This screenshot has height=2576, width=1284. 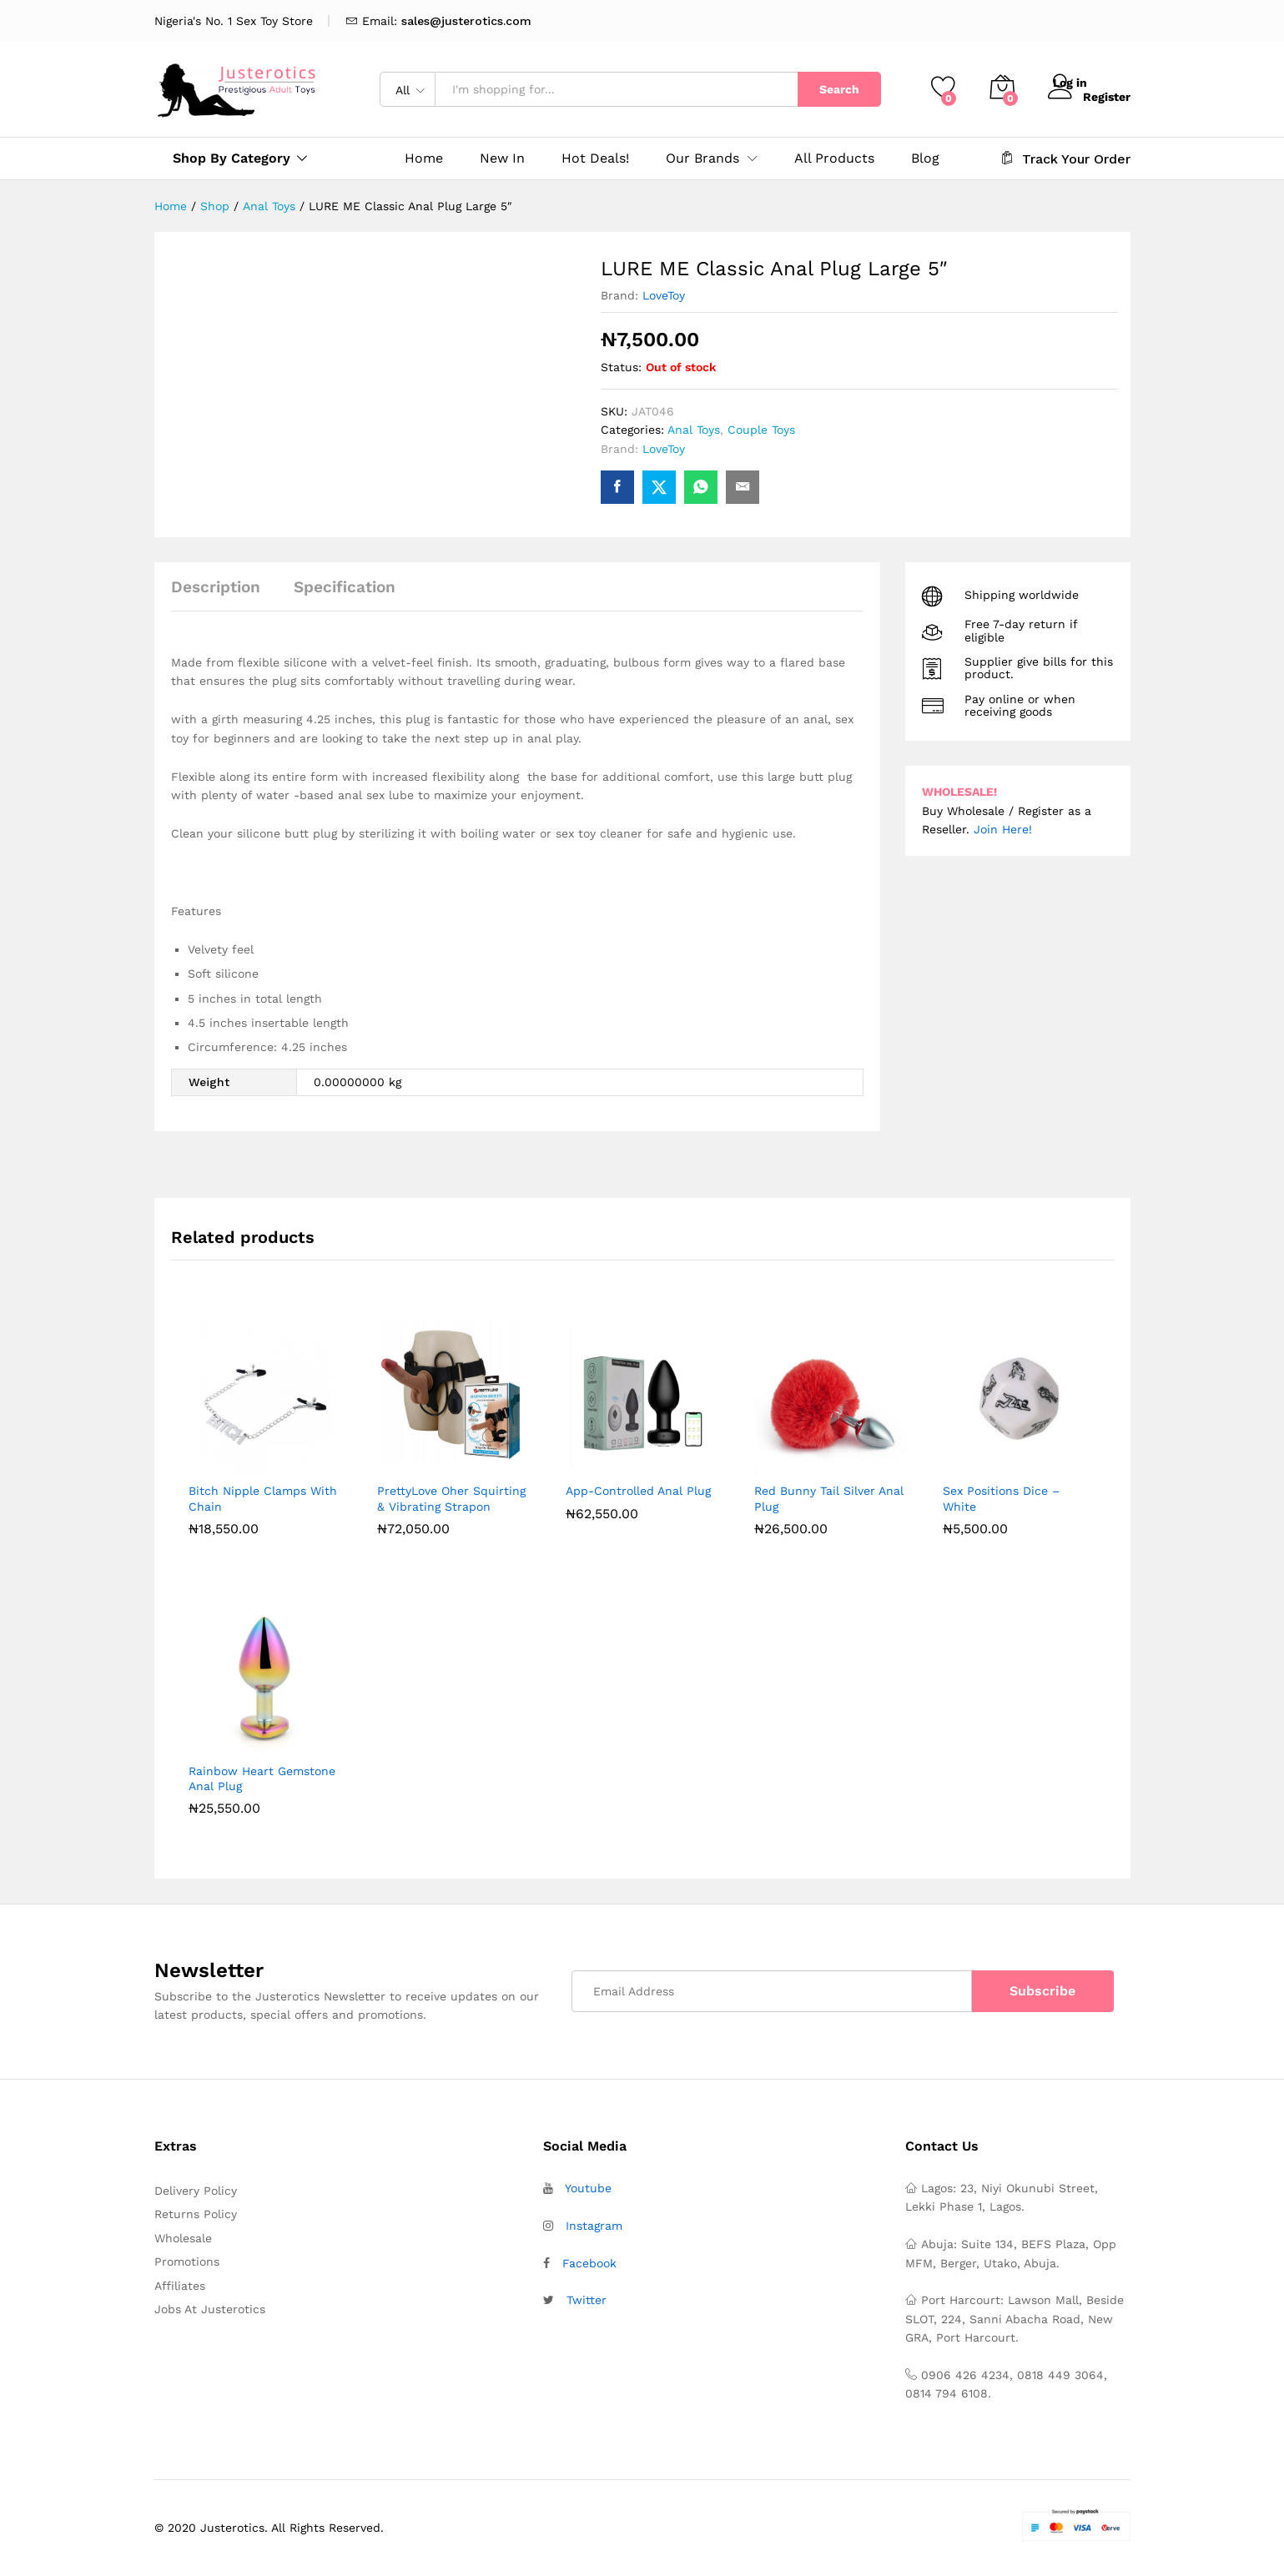 What do you see at coordinates (262, 1778) in the screenshot?
I see `Rainbow Heart Gemstone Anal Plug` at bounding box center [262, 1778].